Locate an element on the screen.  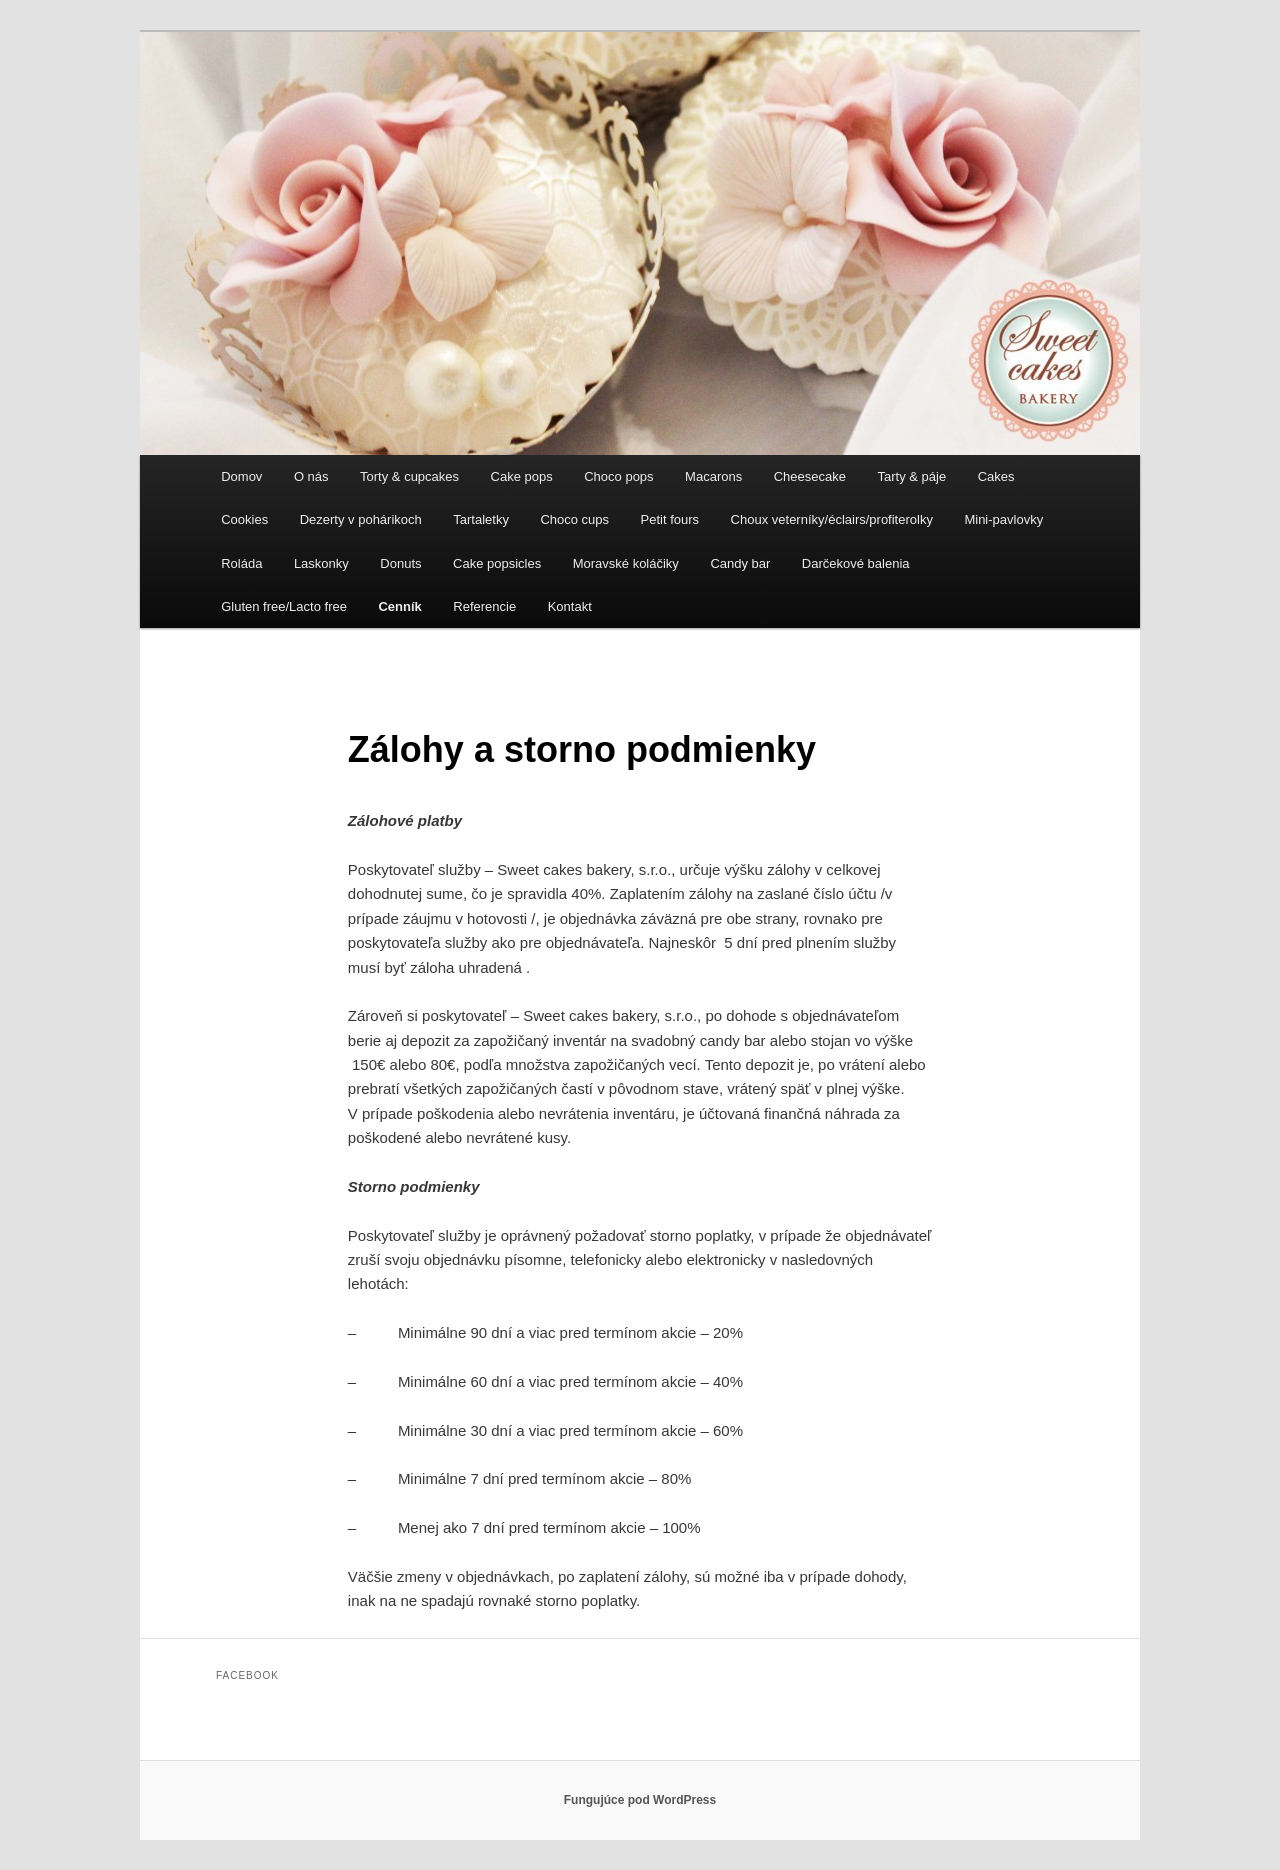
Mini-pavlovky is located at coordinates (1003, 519).